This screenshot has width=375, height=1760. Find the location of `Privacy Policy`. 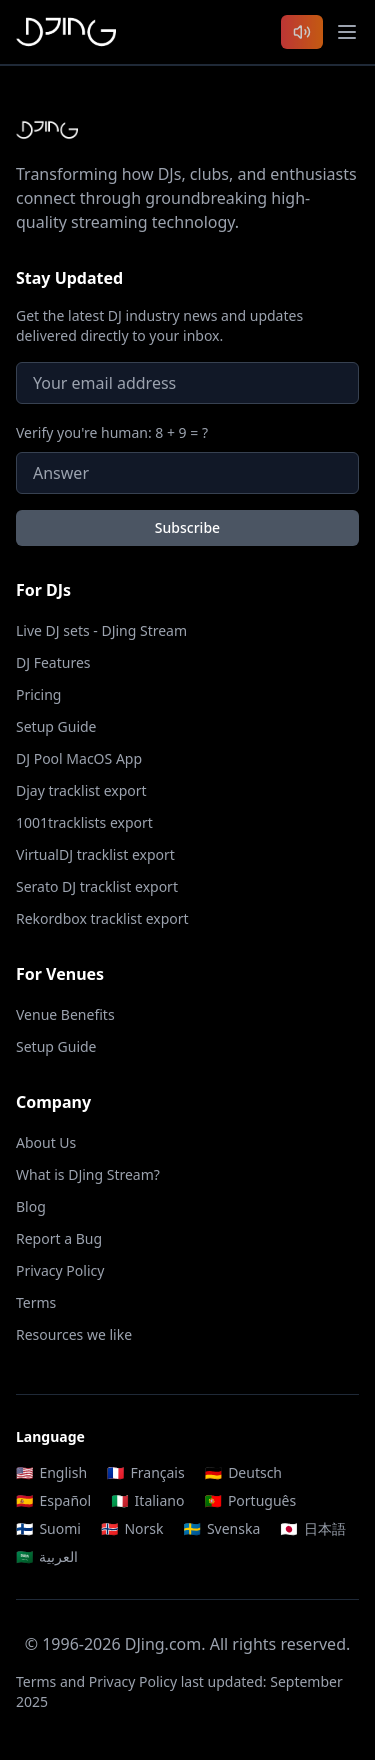

Privacy Policy is located at coordinates (60, 1270).